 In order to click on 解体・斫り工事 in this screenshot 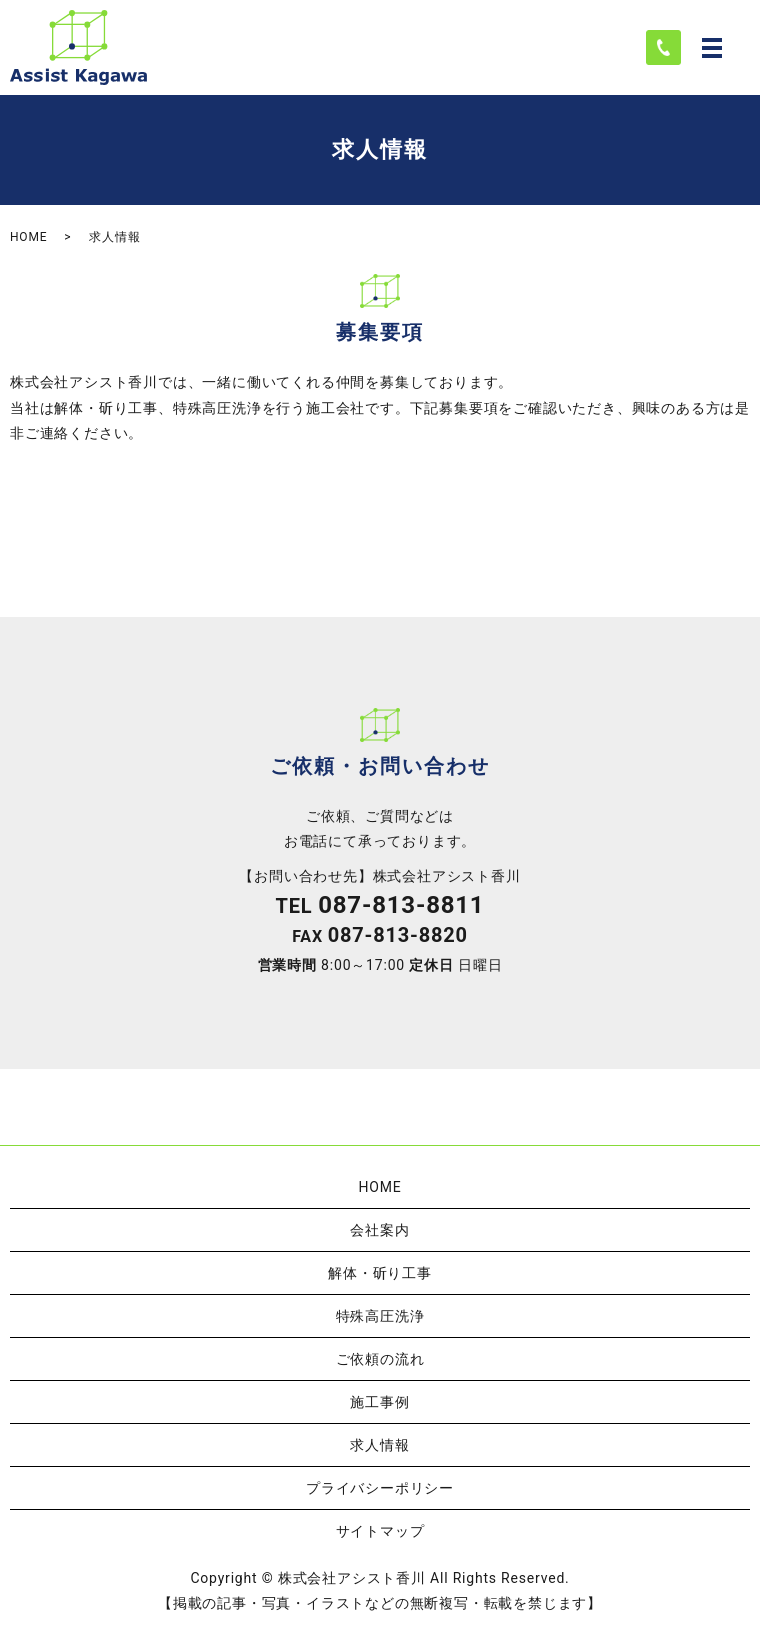, I will do `click(380, 1273)`.